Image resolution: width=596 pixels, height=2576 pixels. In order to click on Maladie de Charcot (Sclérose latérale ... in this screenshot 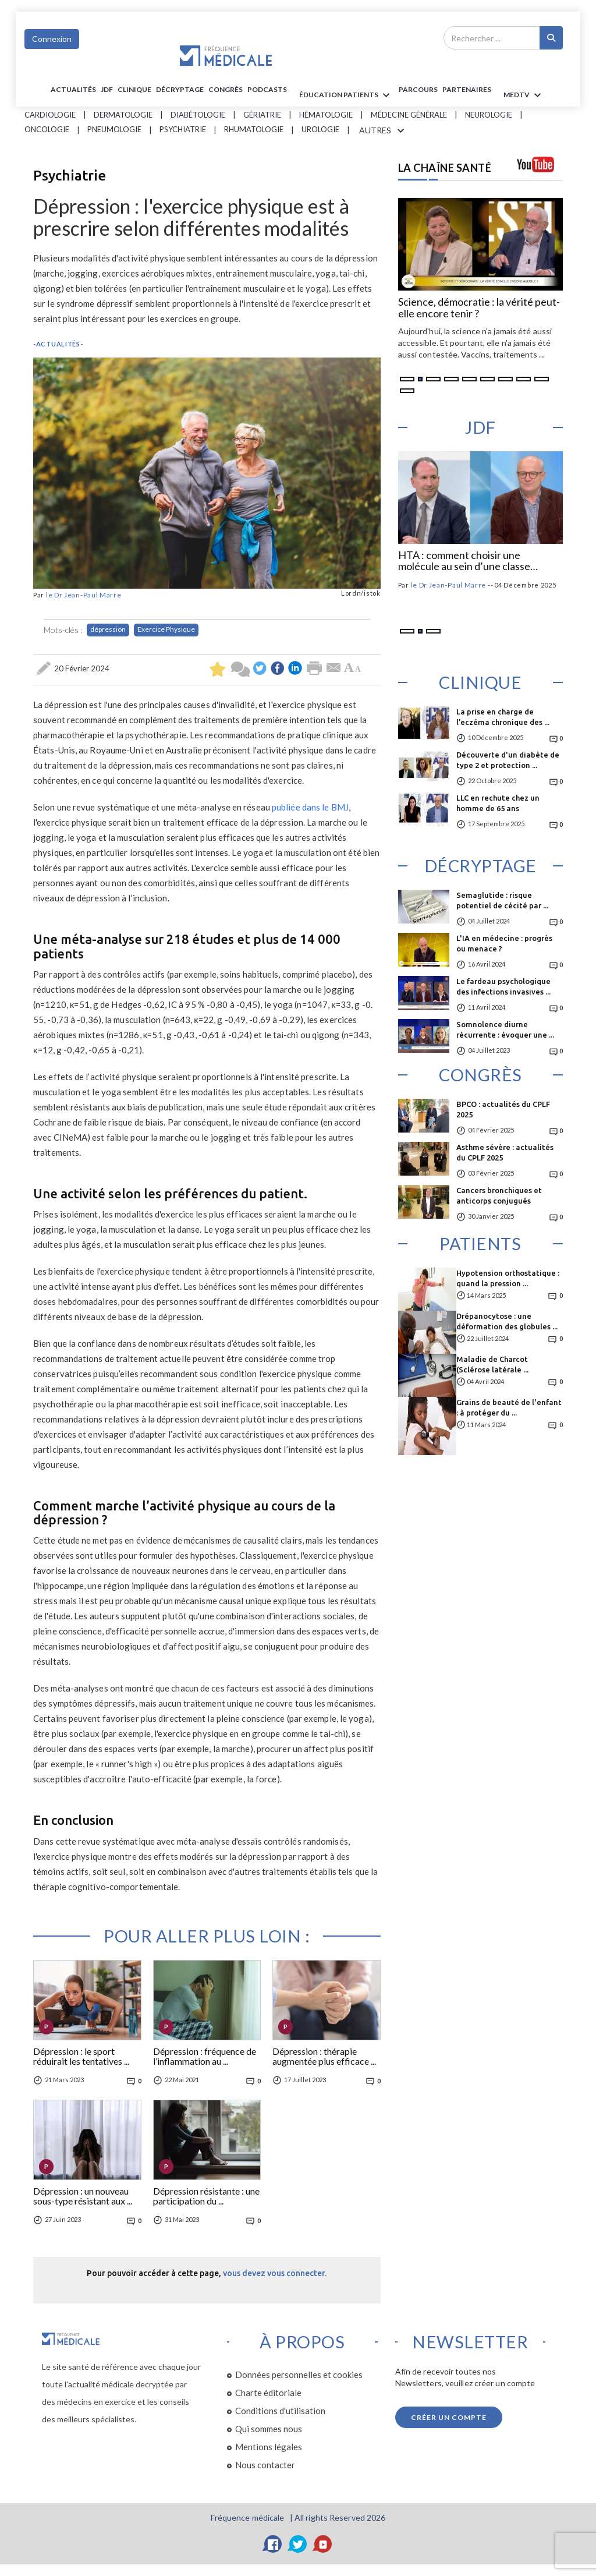, I will do `click(492, 1364)`.